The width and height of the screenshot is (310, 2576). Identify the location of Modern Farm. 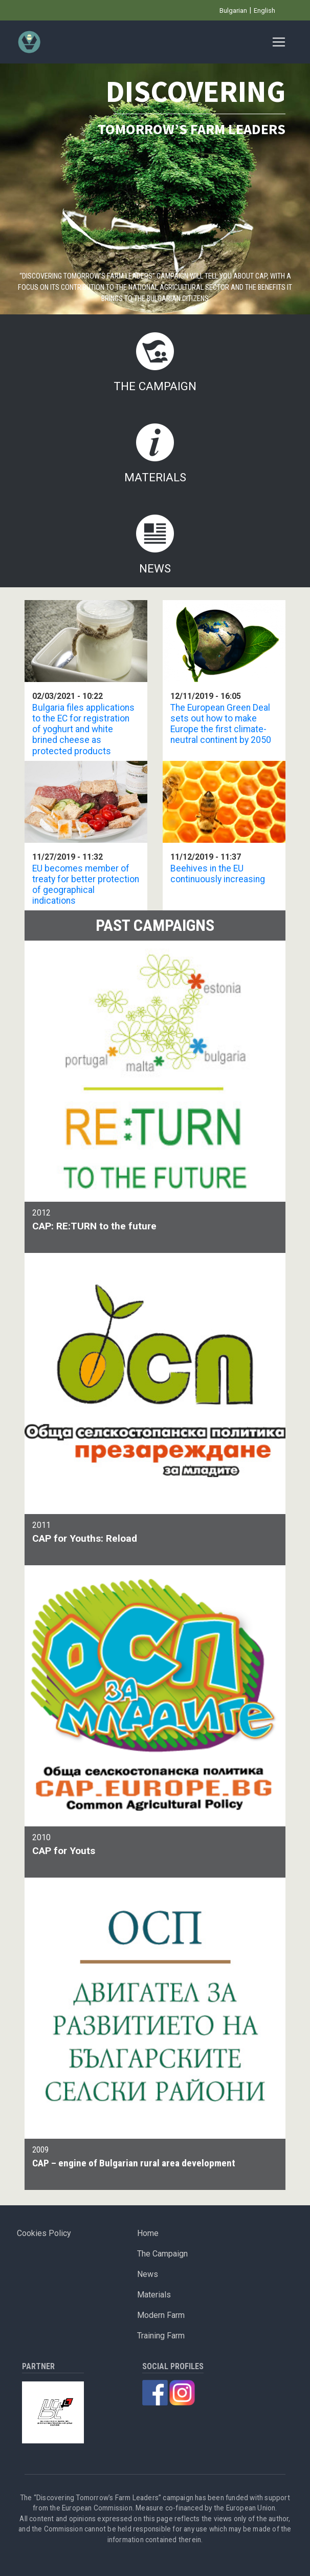
(161, 2315).